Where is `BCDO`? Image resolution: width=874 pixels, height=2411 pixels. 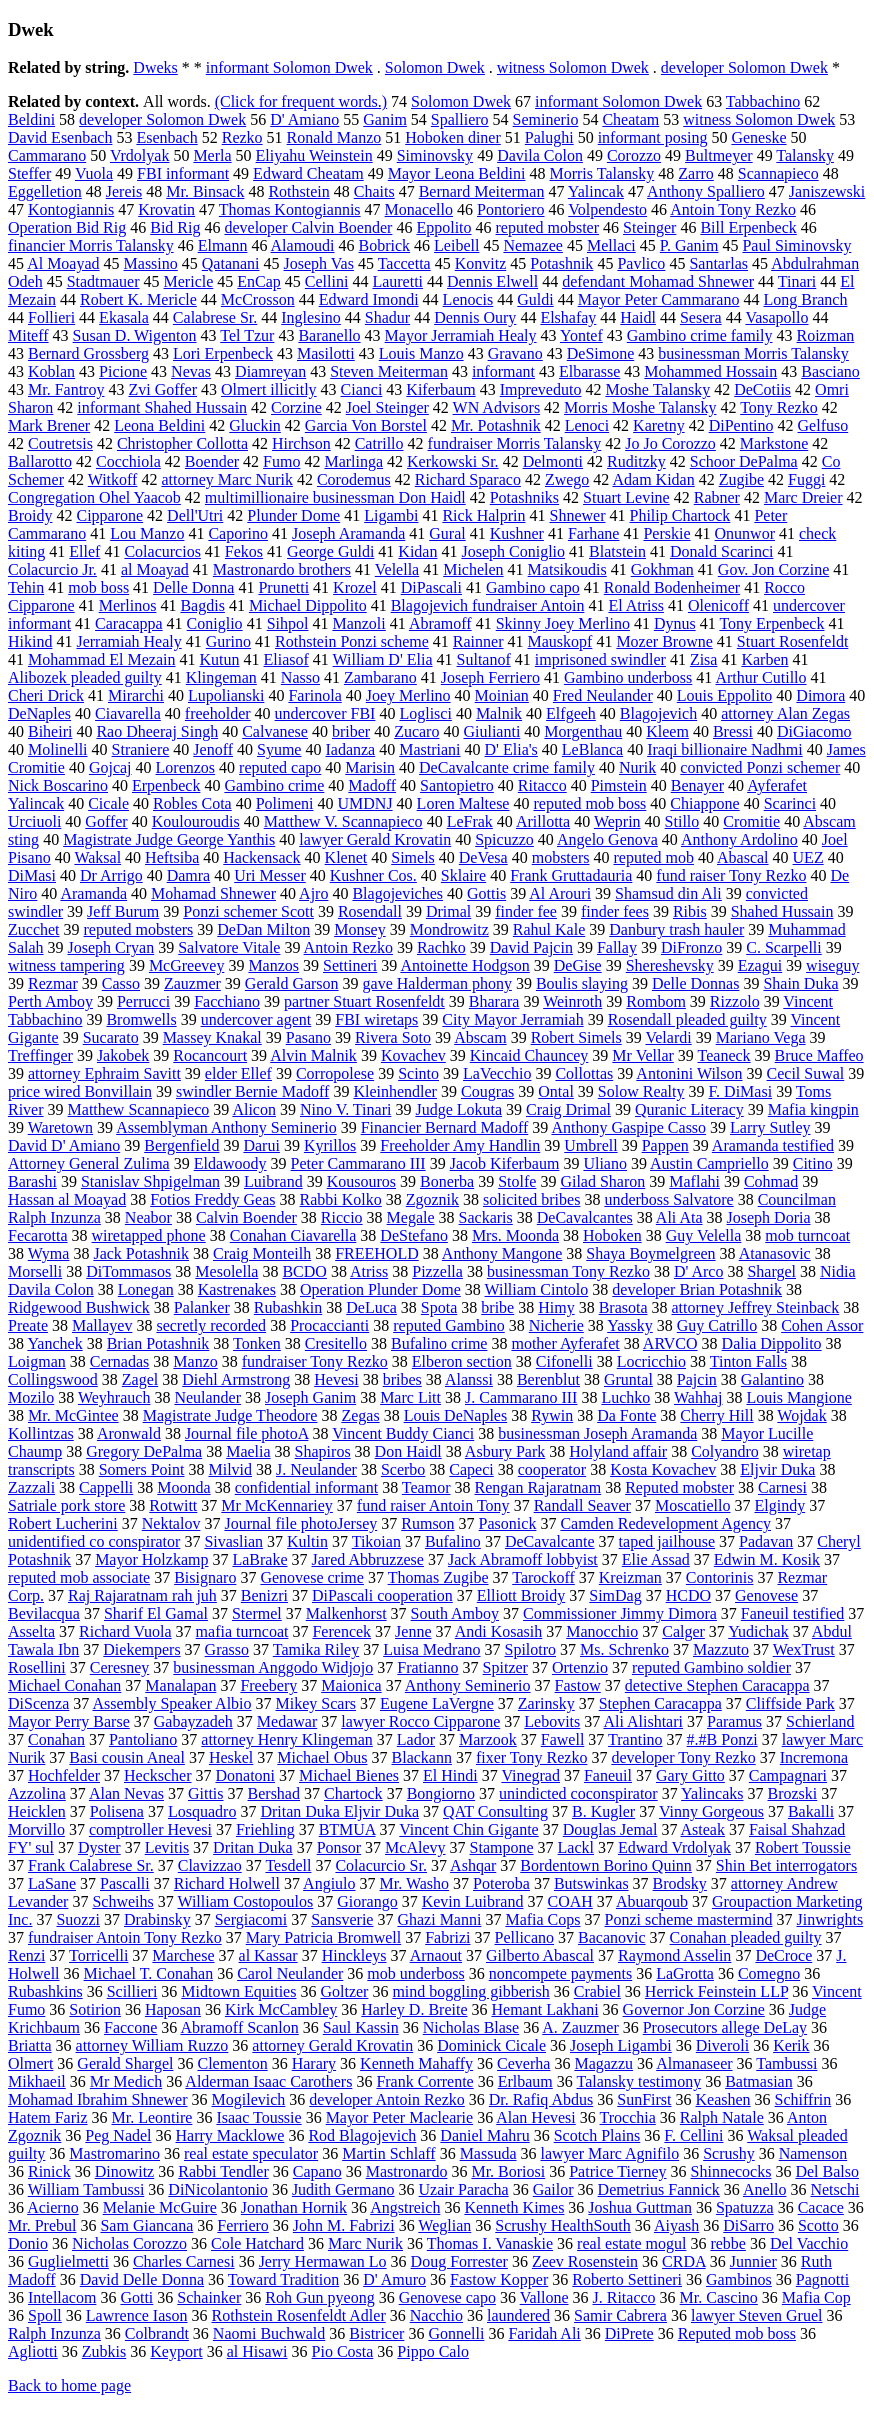
BCDO is located at coordinates (304, 1271).